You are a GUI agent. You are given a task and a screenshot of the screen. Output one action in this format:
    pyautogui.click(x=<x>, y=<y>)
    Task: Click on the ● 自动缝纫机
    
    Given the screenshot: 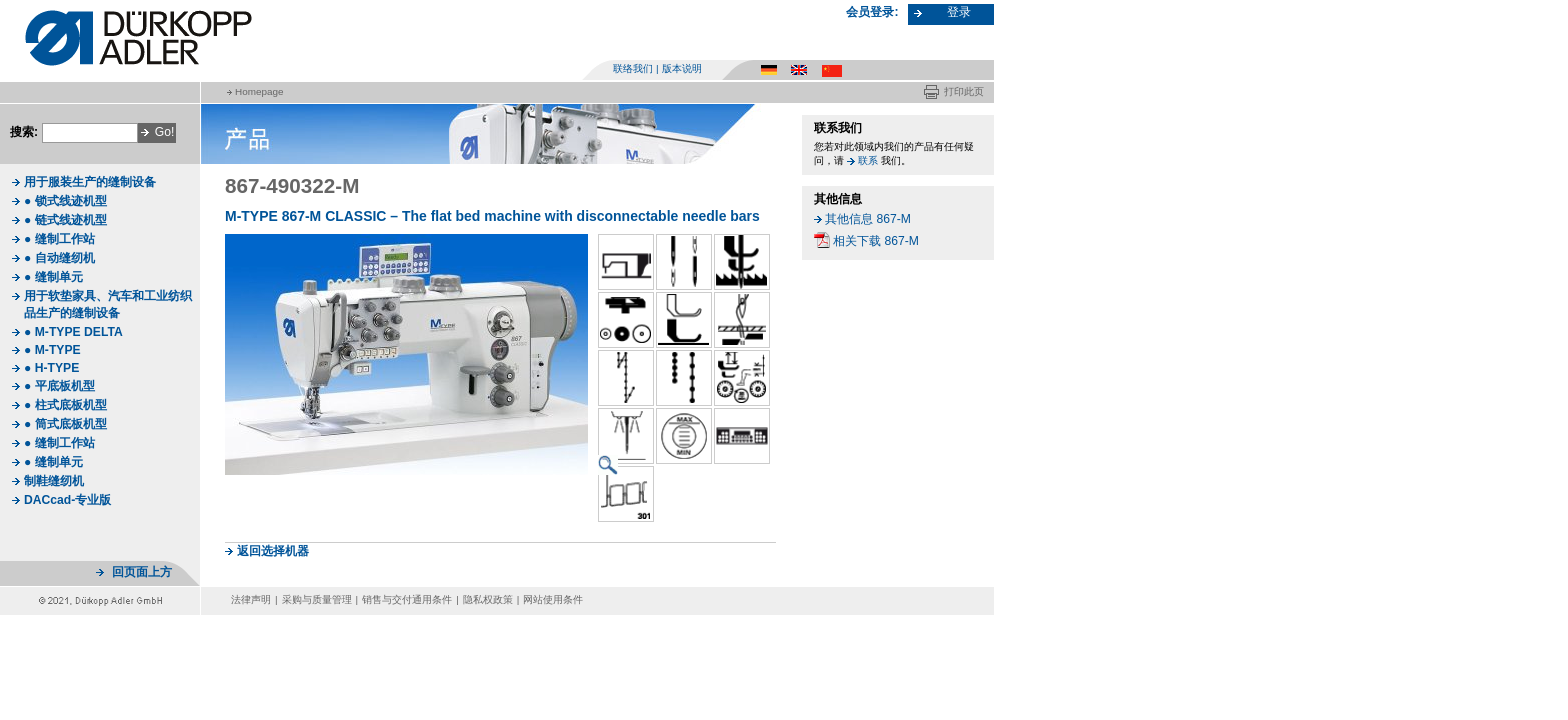 What is the action you would take?
    pyautogui.click(x=59, y=258)
    